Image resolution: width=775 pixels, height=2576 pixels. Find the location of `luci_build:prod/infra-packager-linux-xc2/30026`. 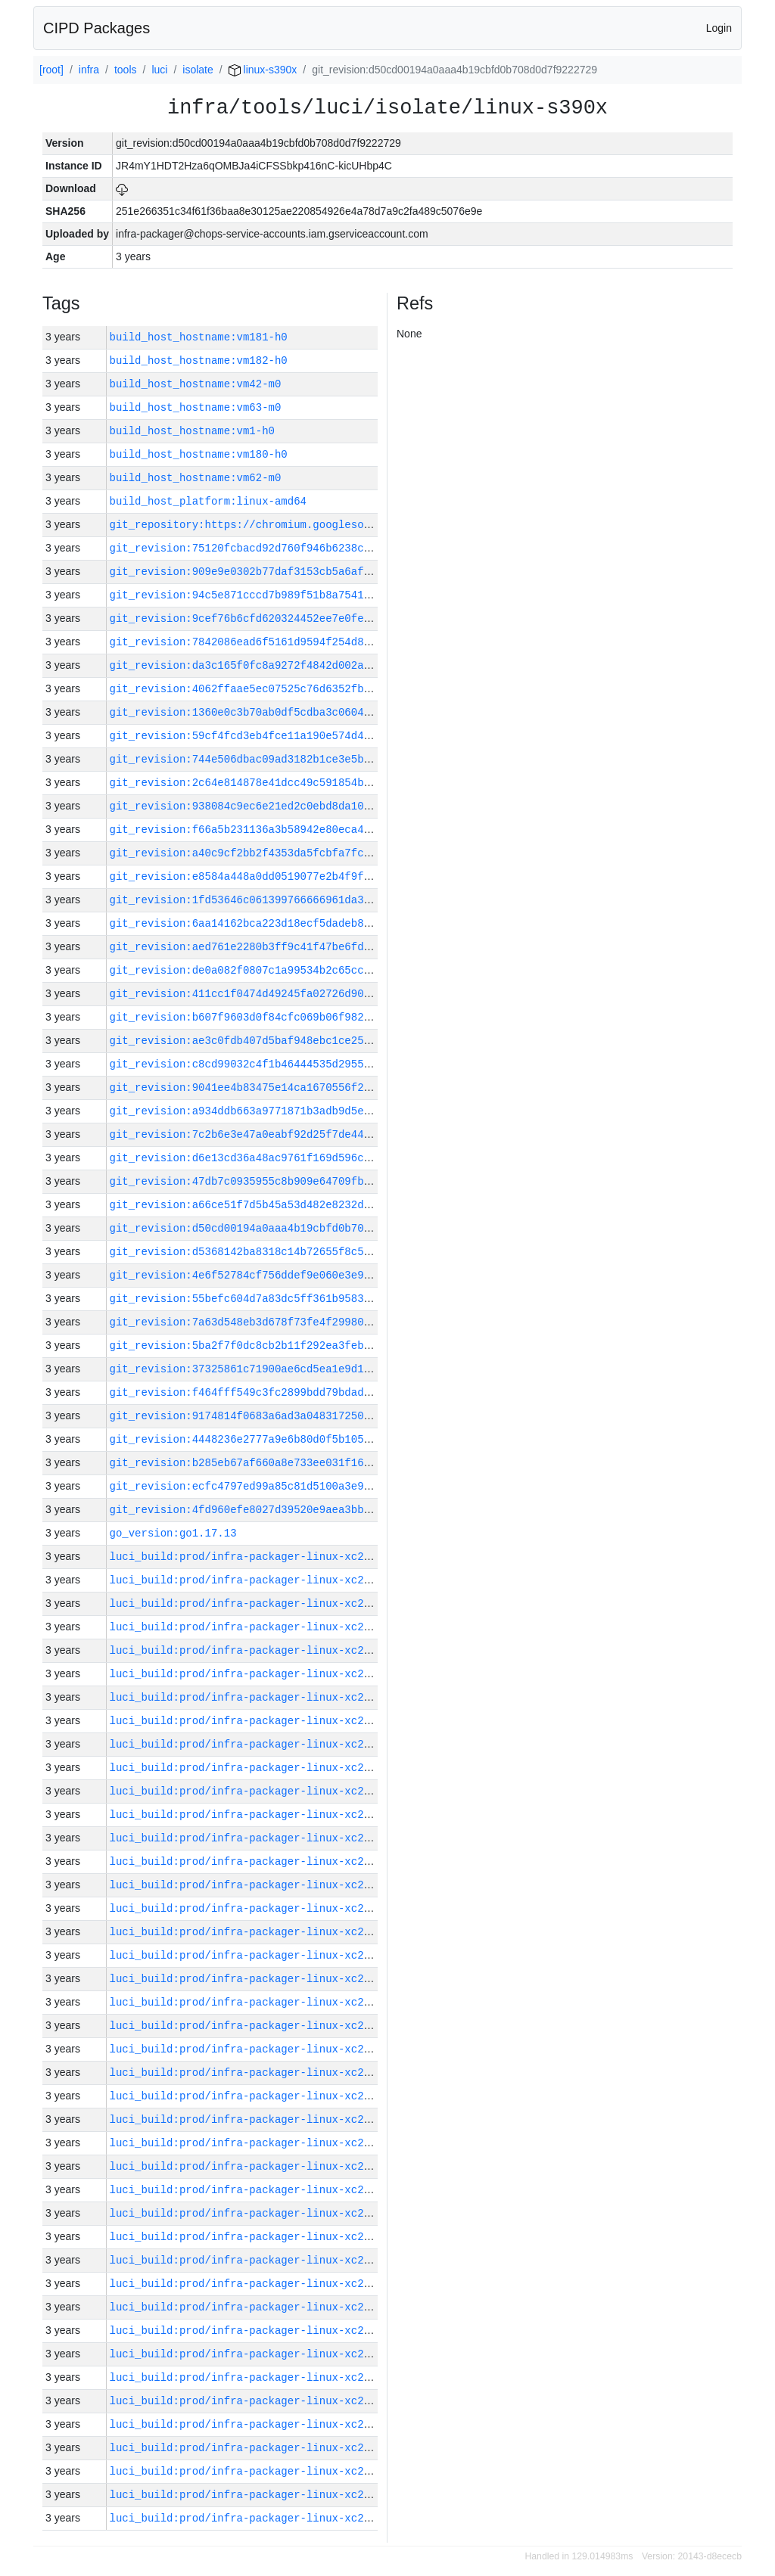

luci_build:prod/infra-packager-linux-xc2/30026 is located at coordinates (256, 1838).